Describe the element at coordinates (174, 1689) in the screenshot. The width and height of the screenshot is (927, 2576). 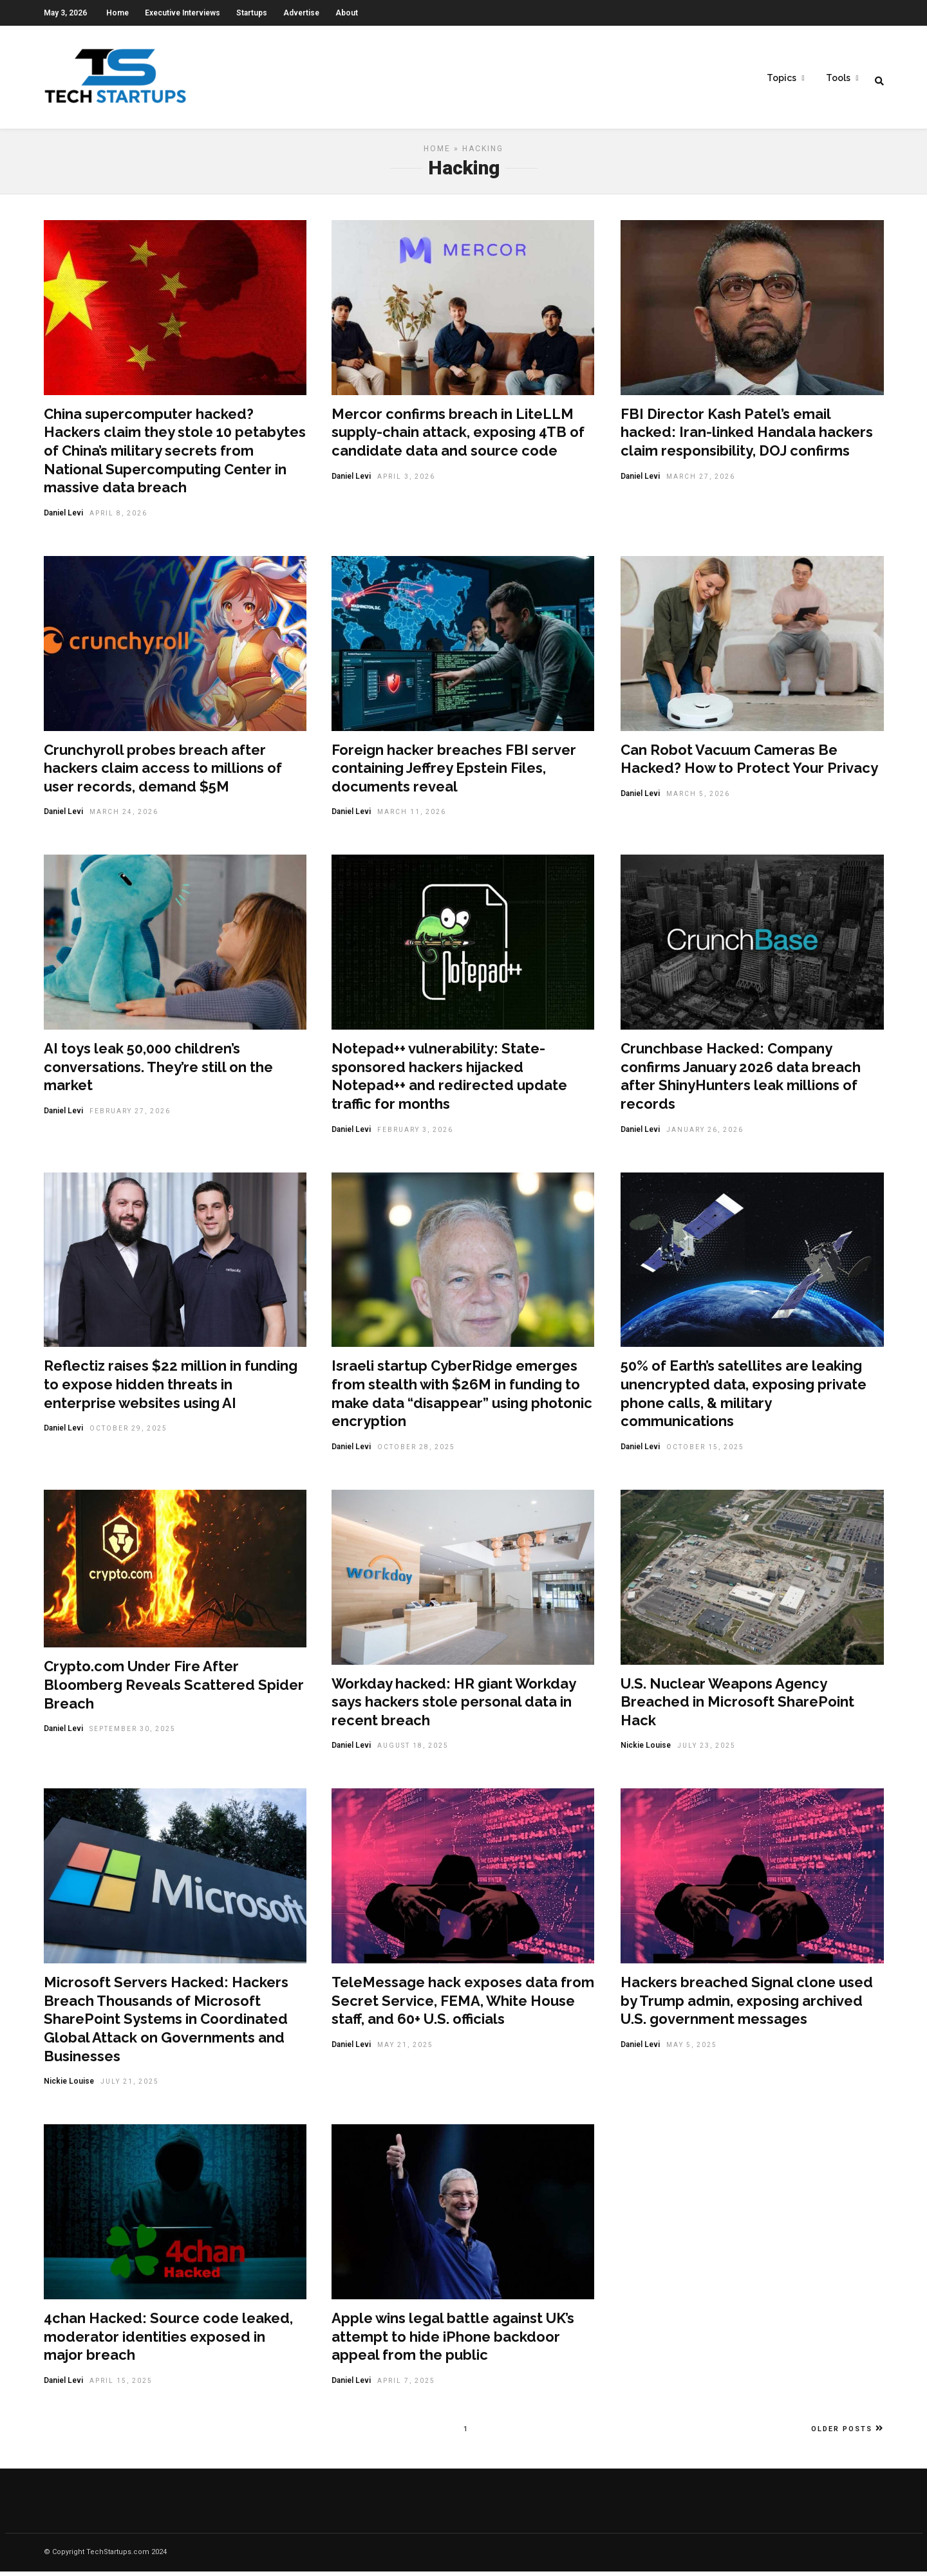
I see `Crypto.com Under Fire After Bloomberg Reveals Scattered Spider Breach` at that location.